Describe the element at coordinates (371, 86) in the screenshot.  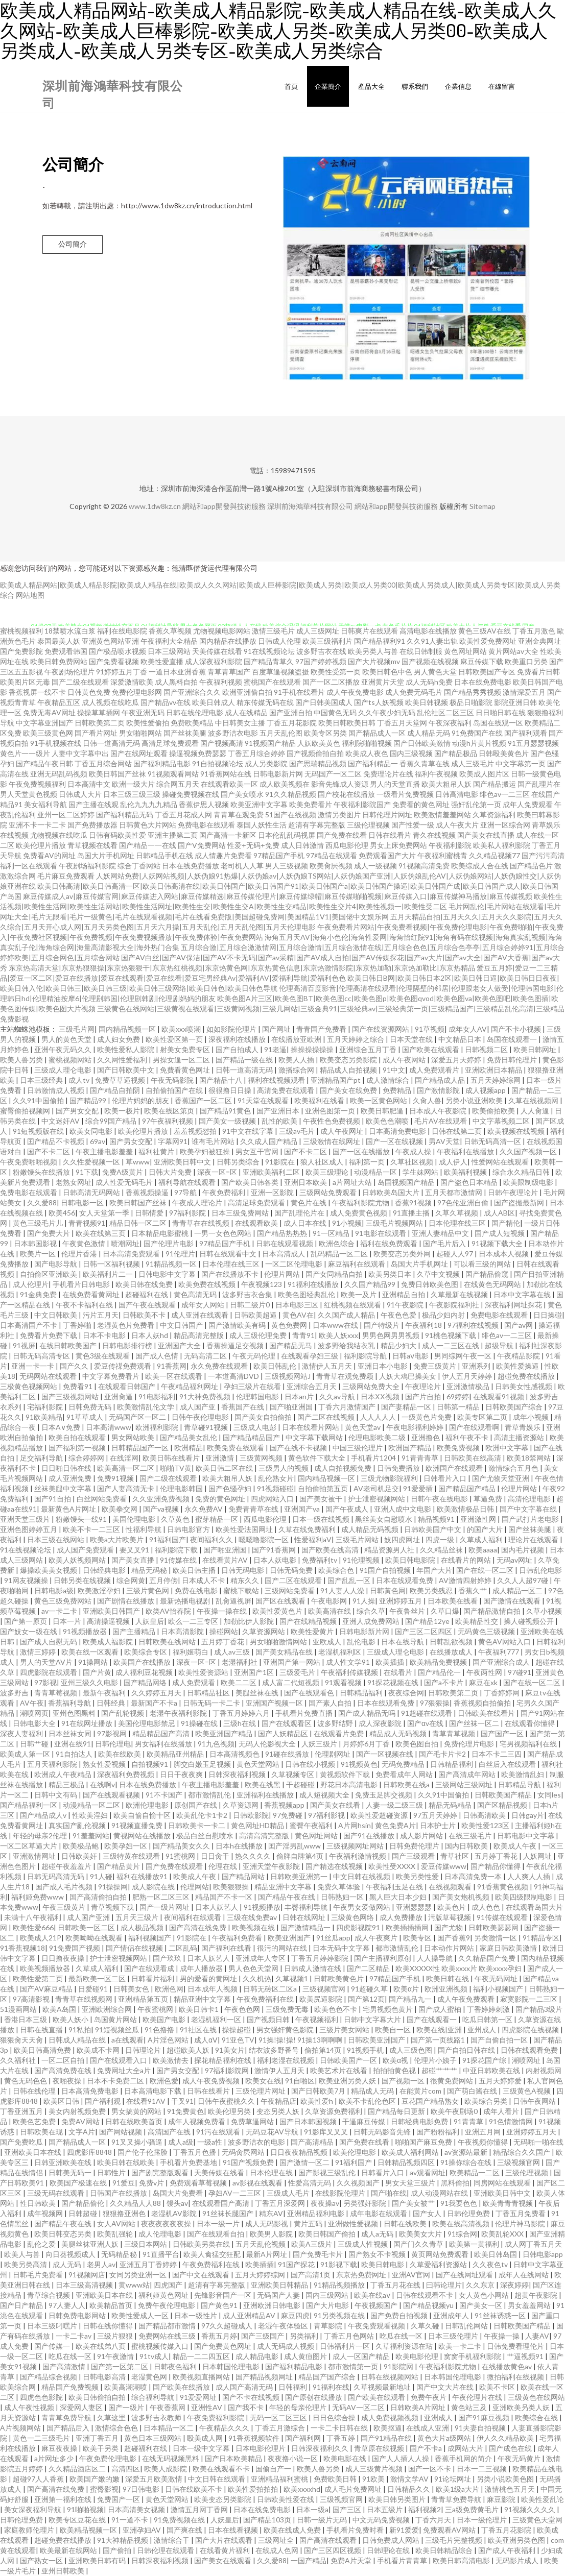
I see `產品大全` at that location.